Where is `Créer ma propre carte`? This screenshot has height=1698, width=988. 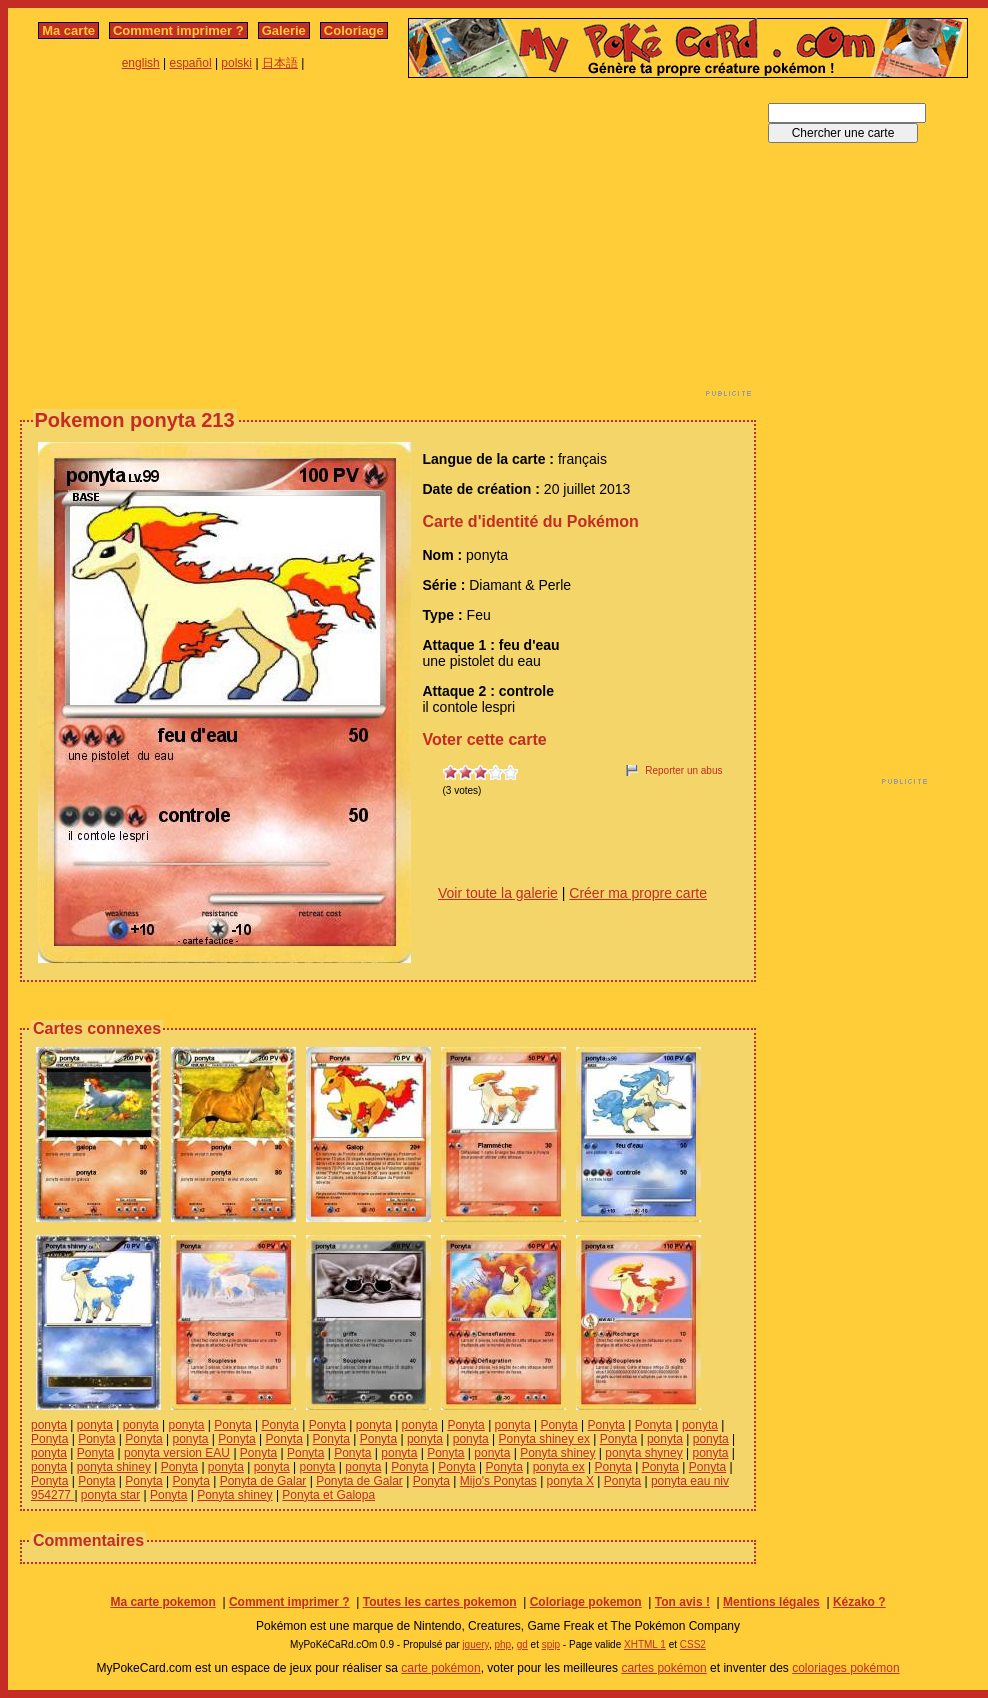 Créer ma propre carte is located at coordinates (638, 893).